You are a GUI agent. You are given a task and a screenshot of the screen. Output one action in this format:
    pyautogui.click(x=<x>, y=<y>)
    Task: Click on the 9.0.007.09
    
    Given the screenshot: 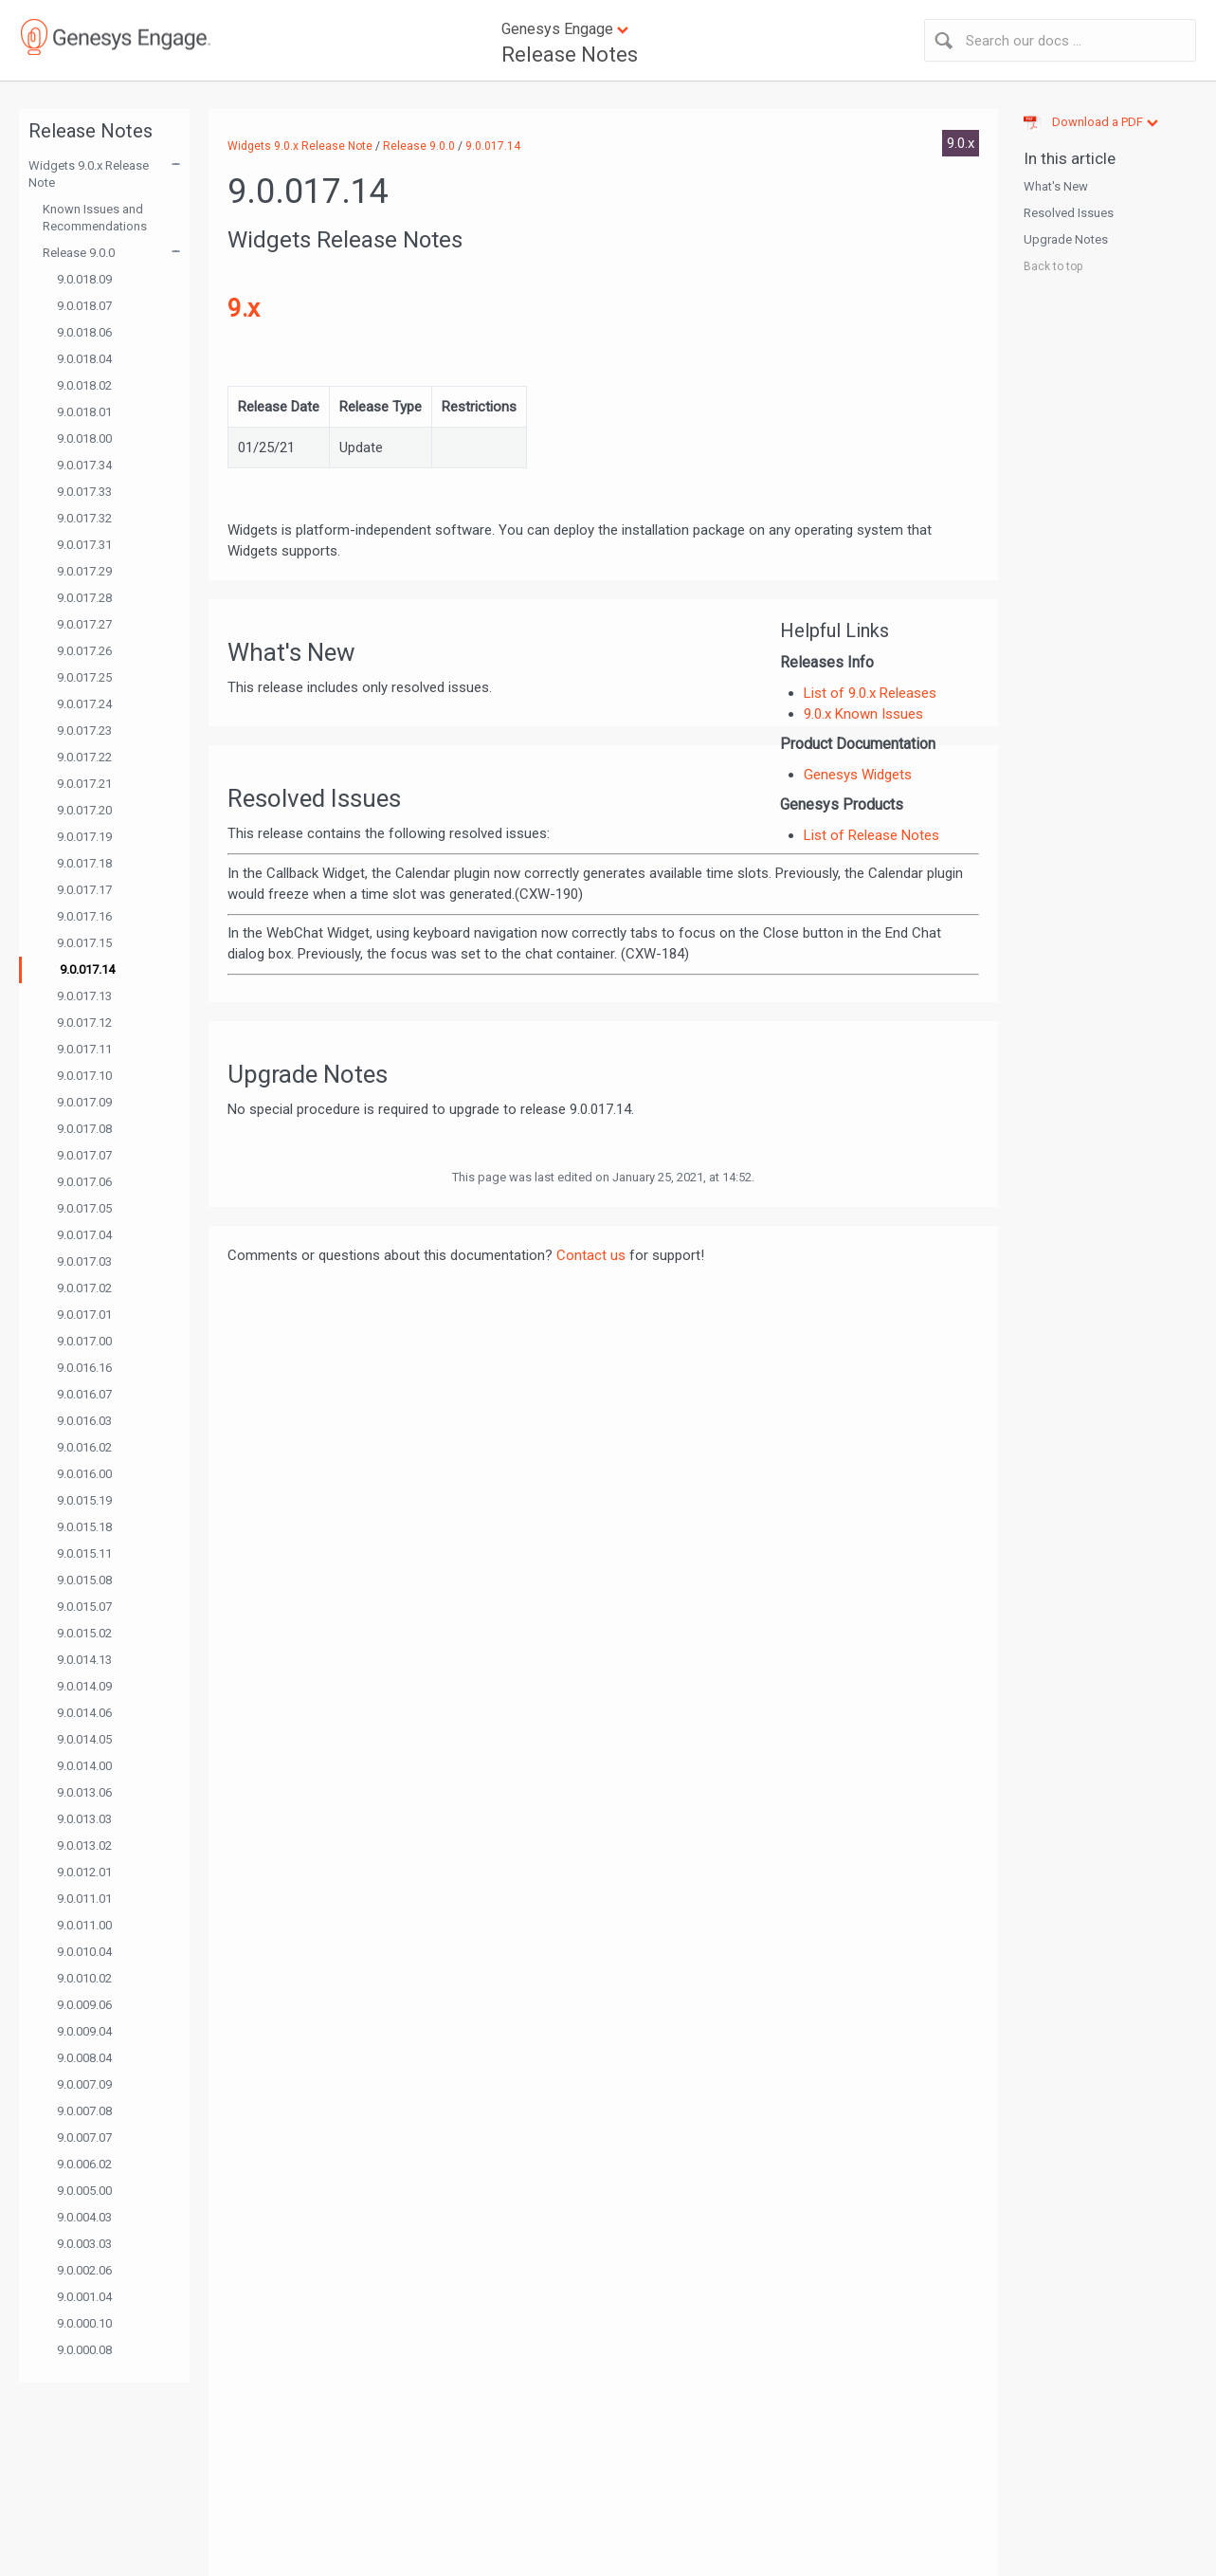 What is the action you would take?
    pyautogui.click(x=84, y=2084)
    